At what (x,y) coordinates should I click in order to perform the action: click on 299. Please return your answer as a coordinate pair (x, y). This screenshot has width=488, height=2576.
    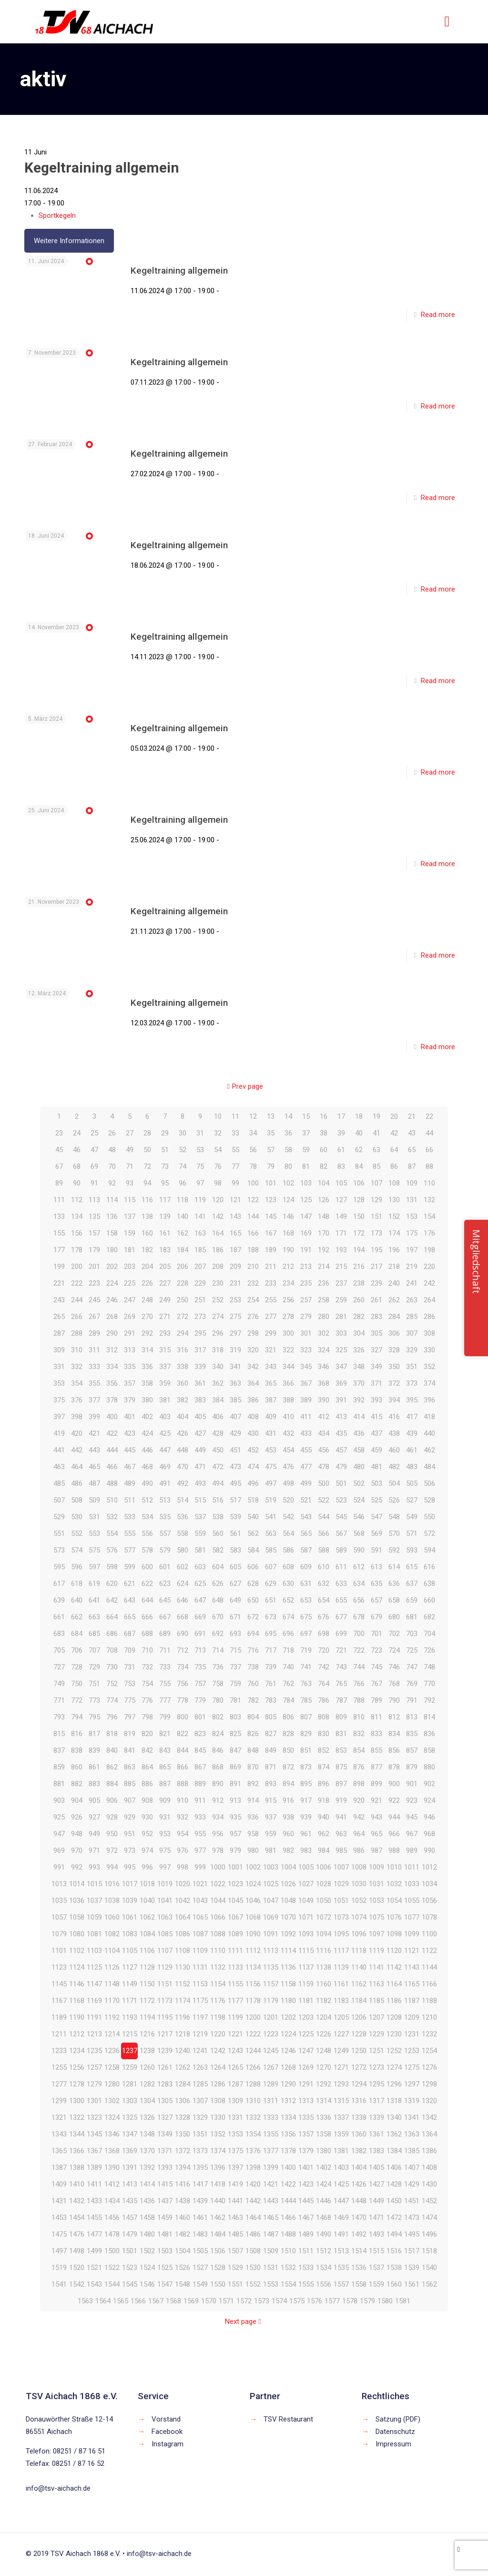
    Looking at the image, I should click on (270, 1333).